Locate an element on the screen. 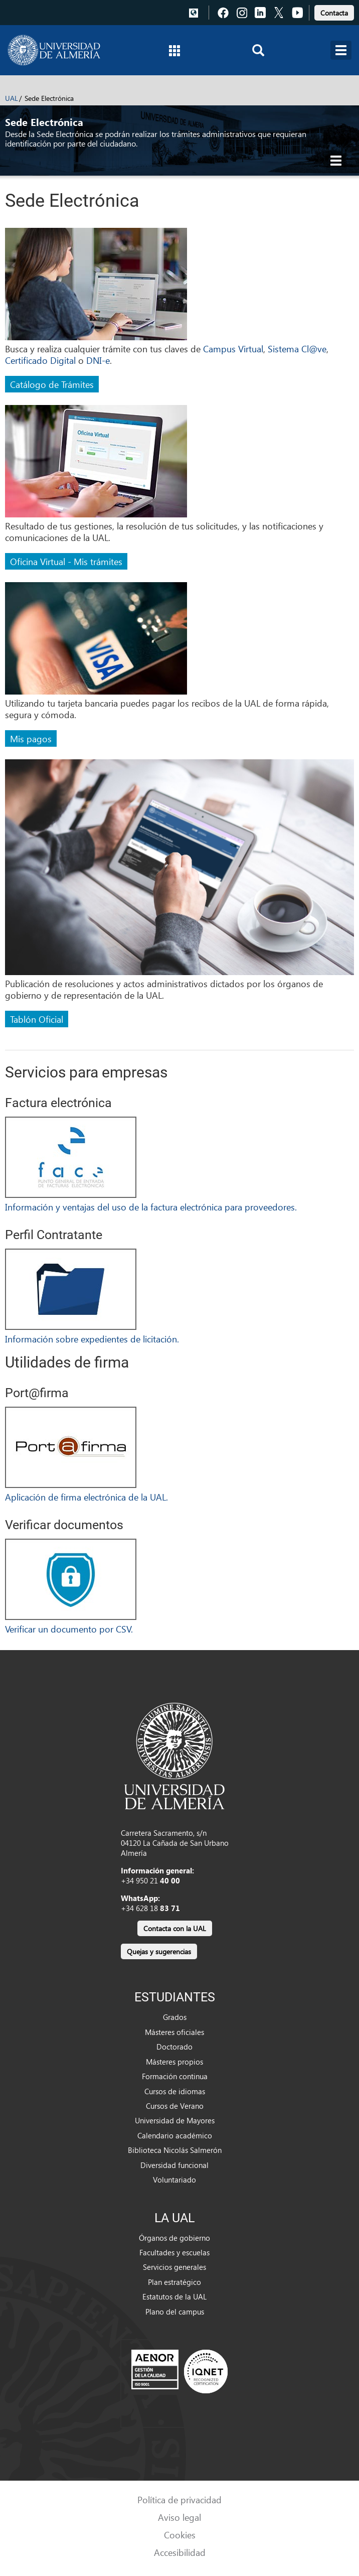  Mis pagos is located at coordinates (31, 738).